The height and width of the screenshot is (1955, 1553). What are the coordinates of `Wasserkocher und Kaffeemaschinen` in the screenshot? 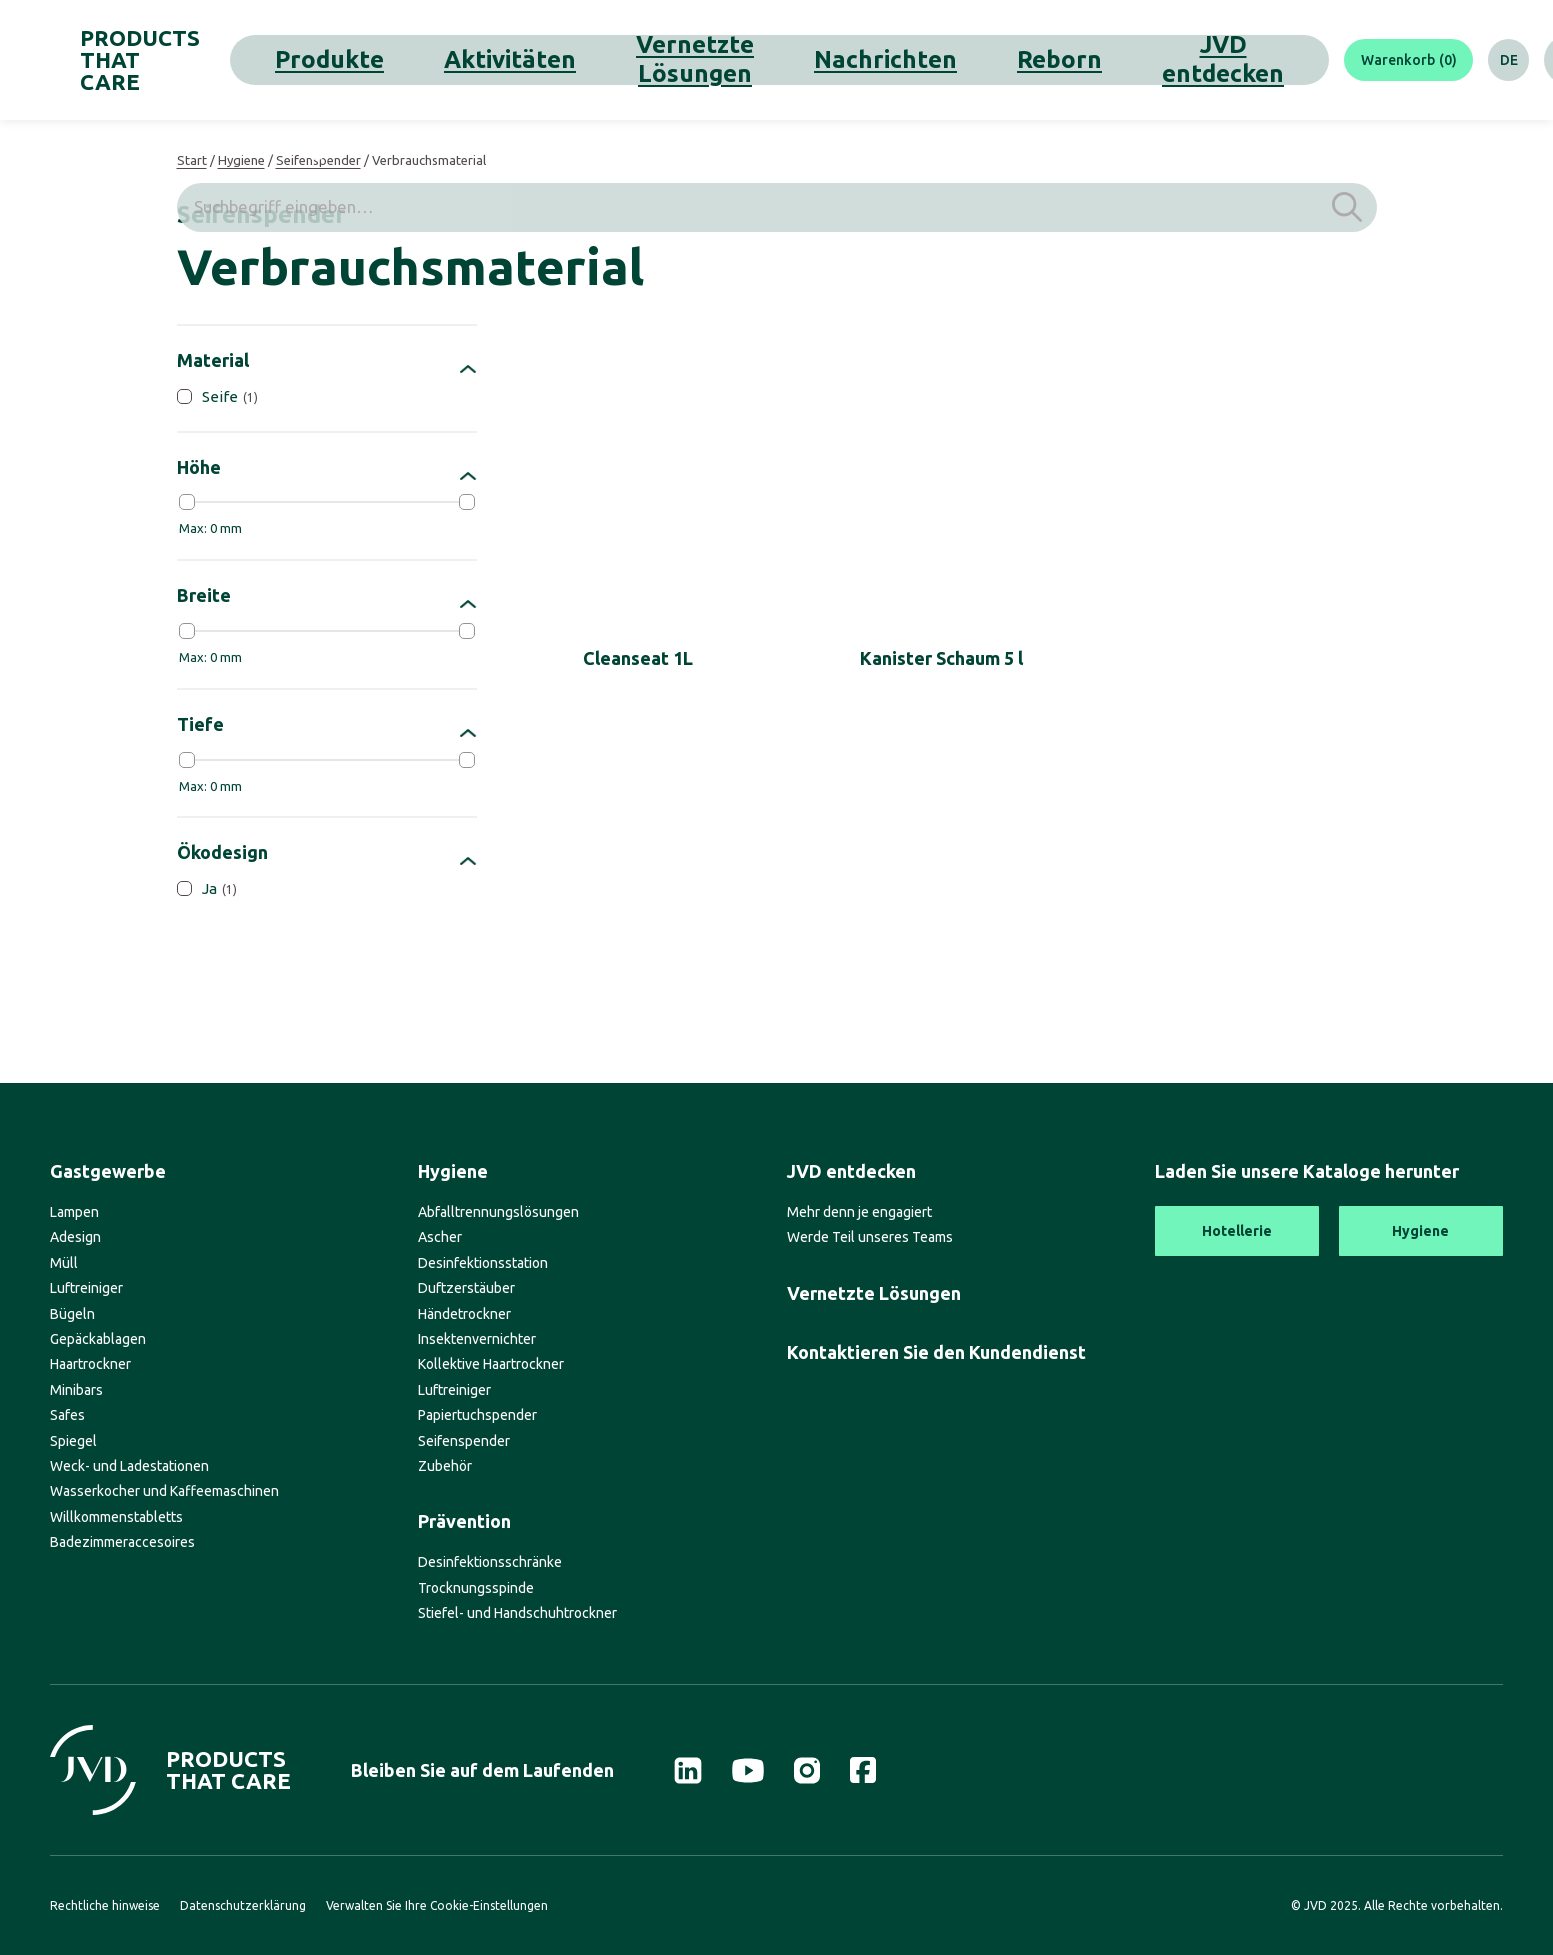 It's located at (164, 1491).